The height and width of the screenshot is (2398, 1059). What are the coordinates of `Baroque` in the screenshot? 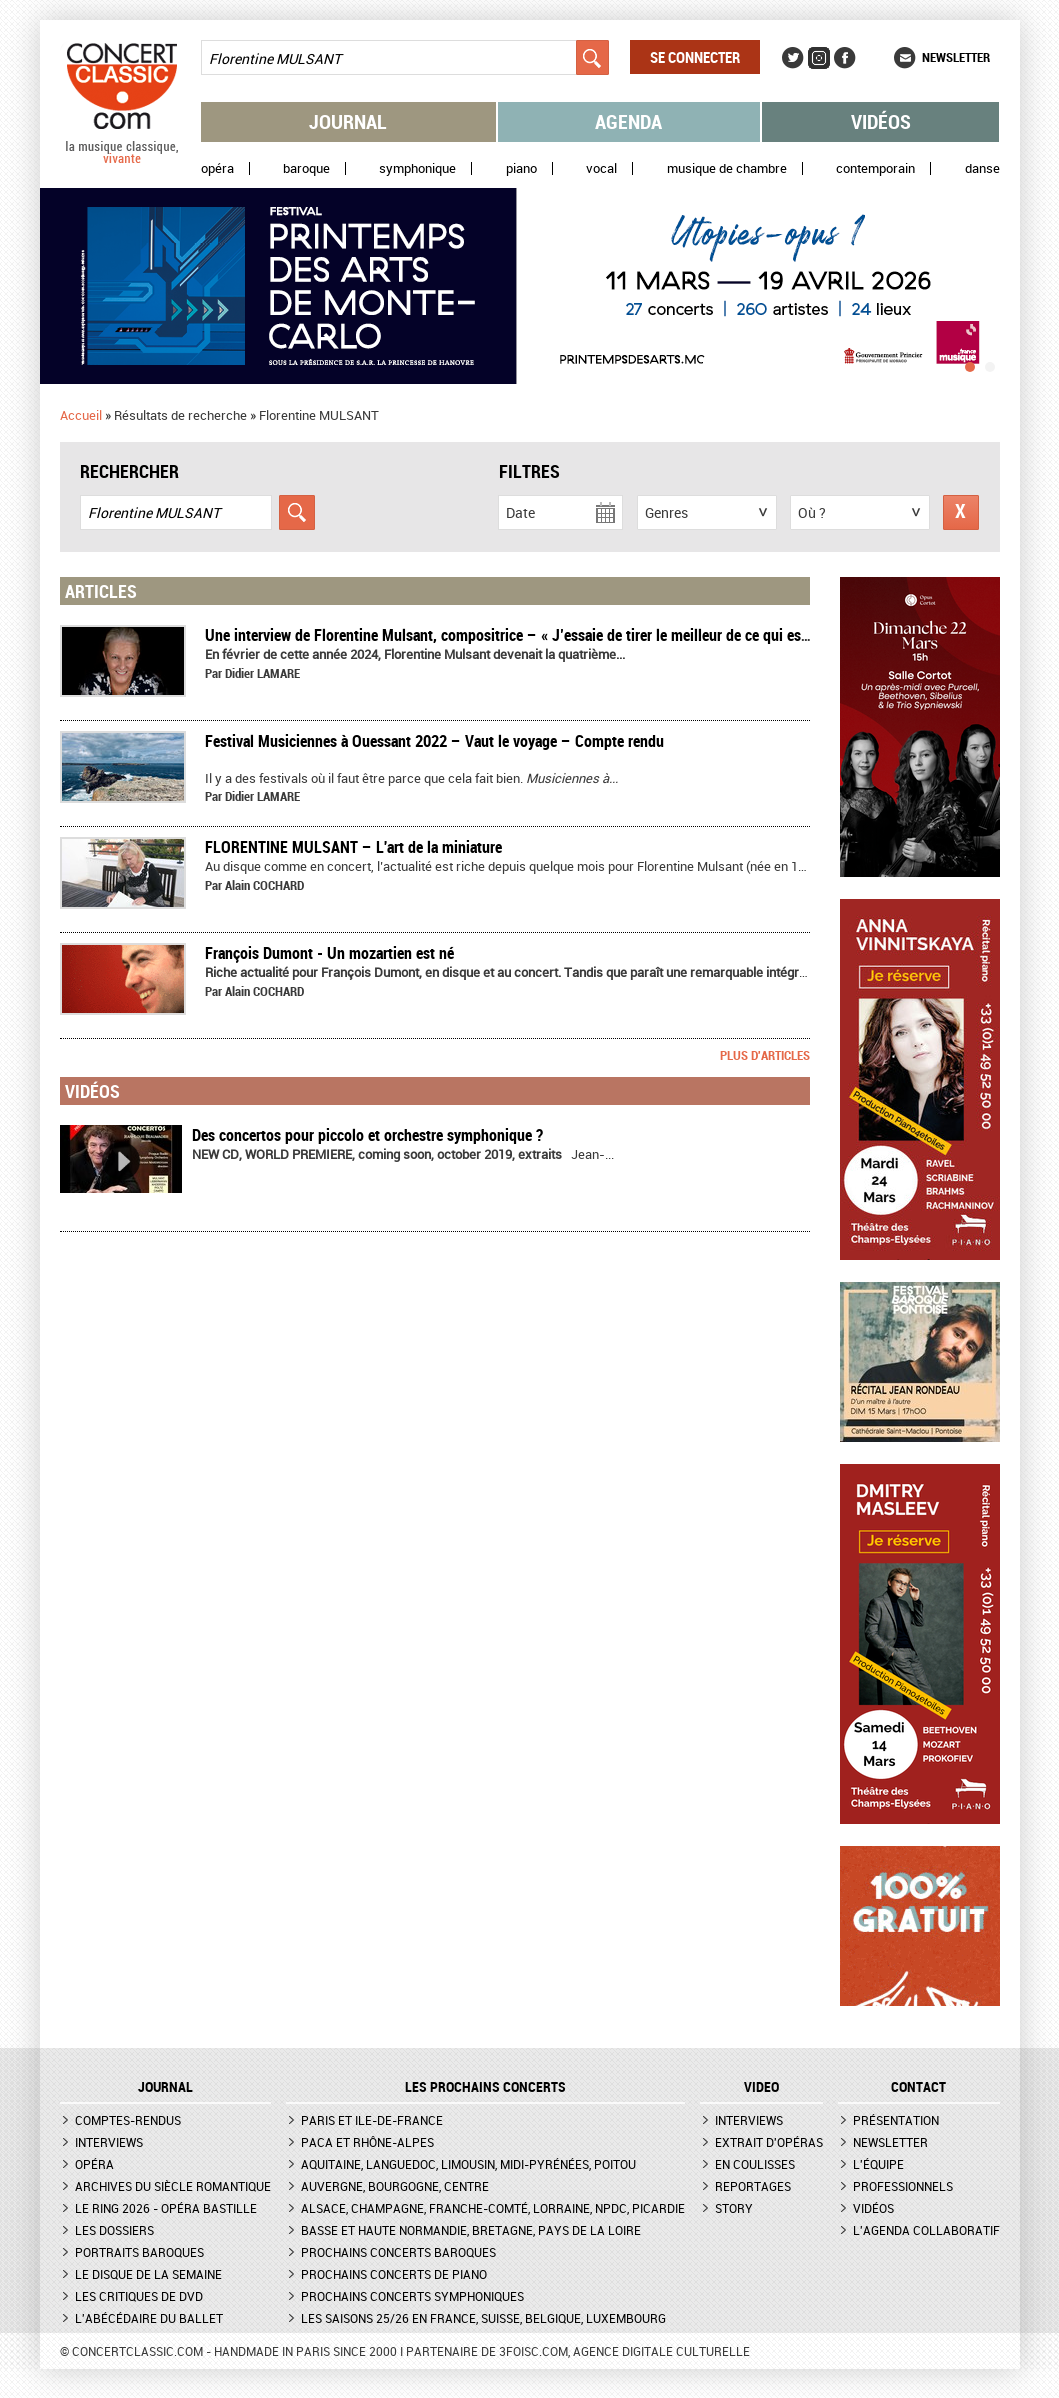 It's located at (306, 168).